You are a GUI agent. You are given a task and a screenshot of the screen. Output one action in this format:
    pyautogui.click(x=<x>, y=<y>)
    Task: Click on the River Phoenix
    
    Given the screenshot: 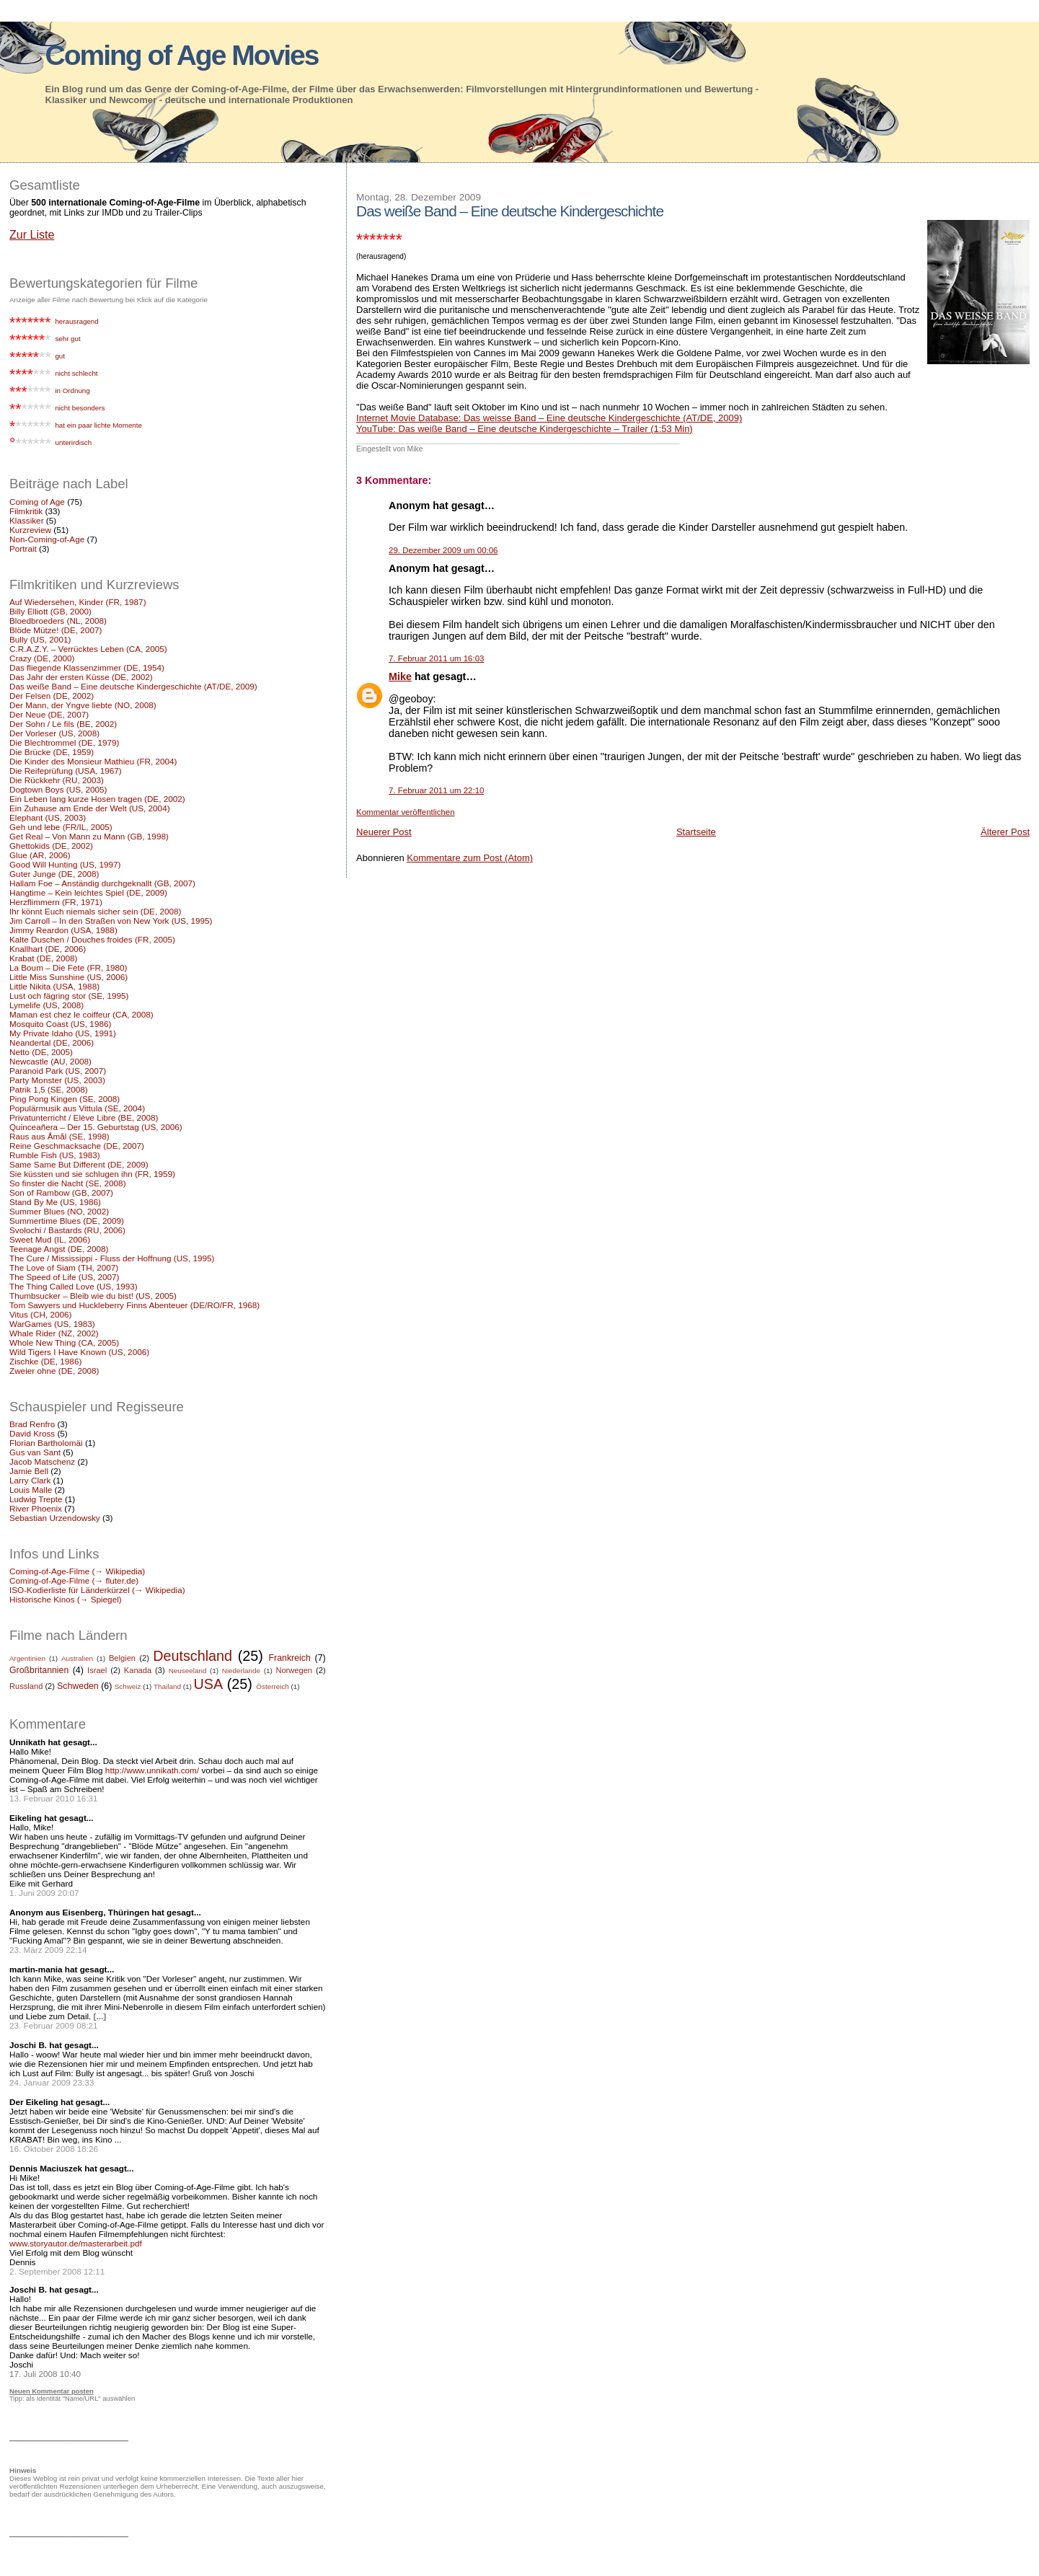 What is the action you would take?
    pyautogui.click(x=35, y=1508)
    